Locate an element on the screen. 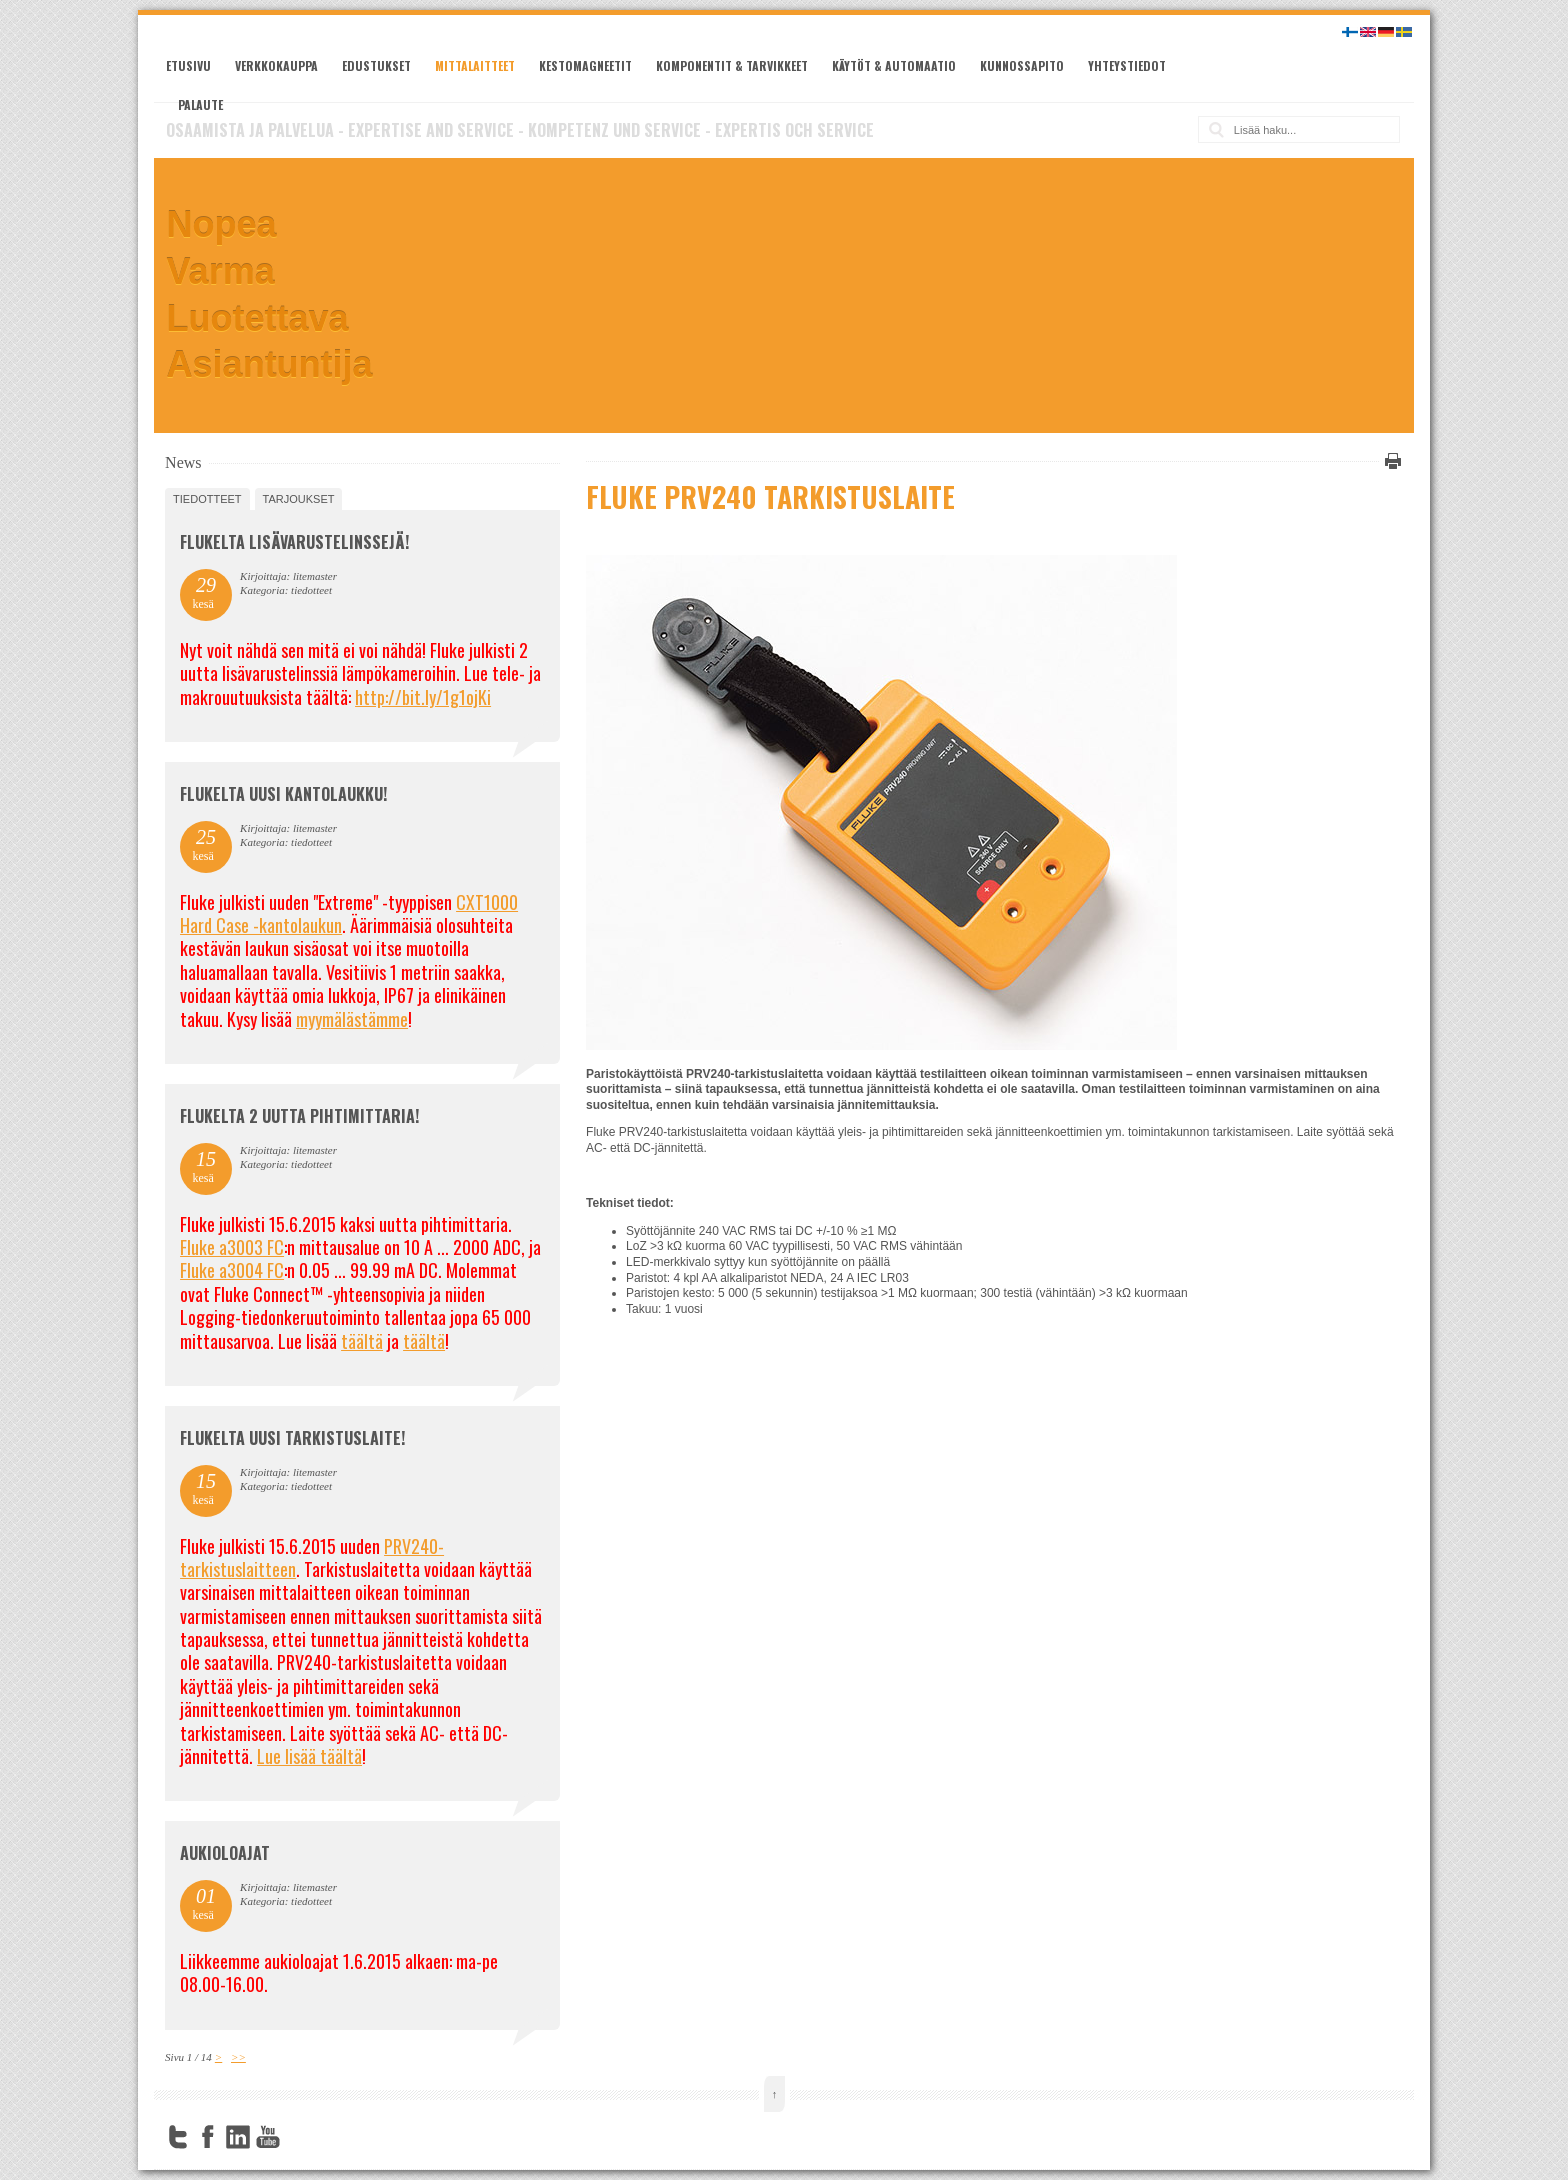 The width and height of the screenshot is (1568, 2180). Facebook is located at coordinates (208, 2137).